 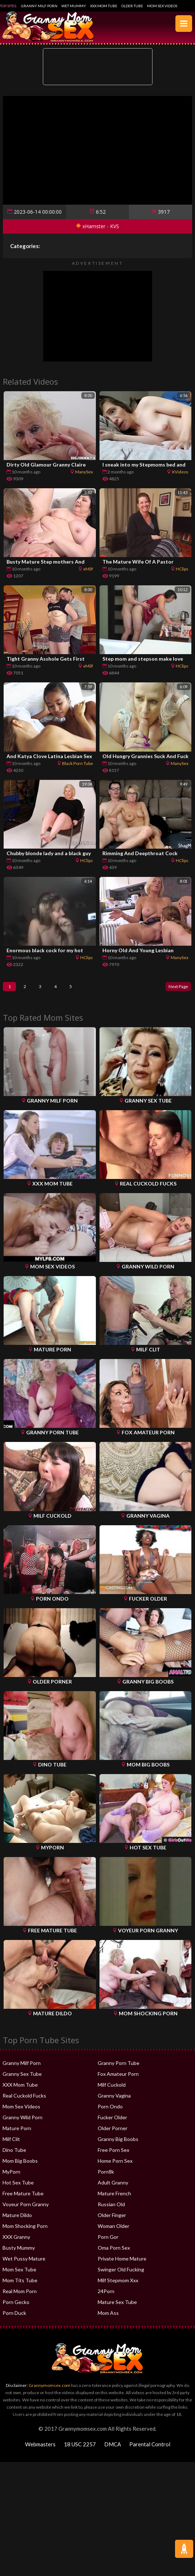 I want to click on Mature Dildo, so click(x=17, y=2220).